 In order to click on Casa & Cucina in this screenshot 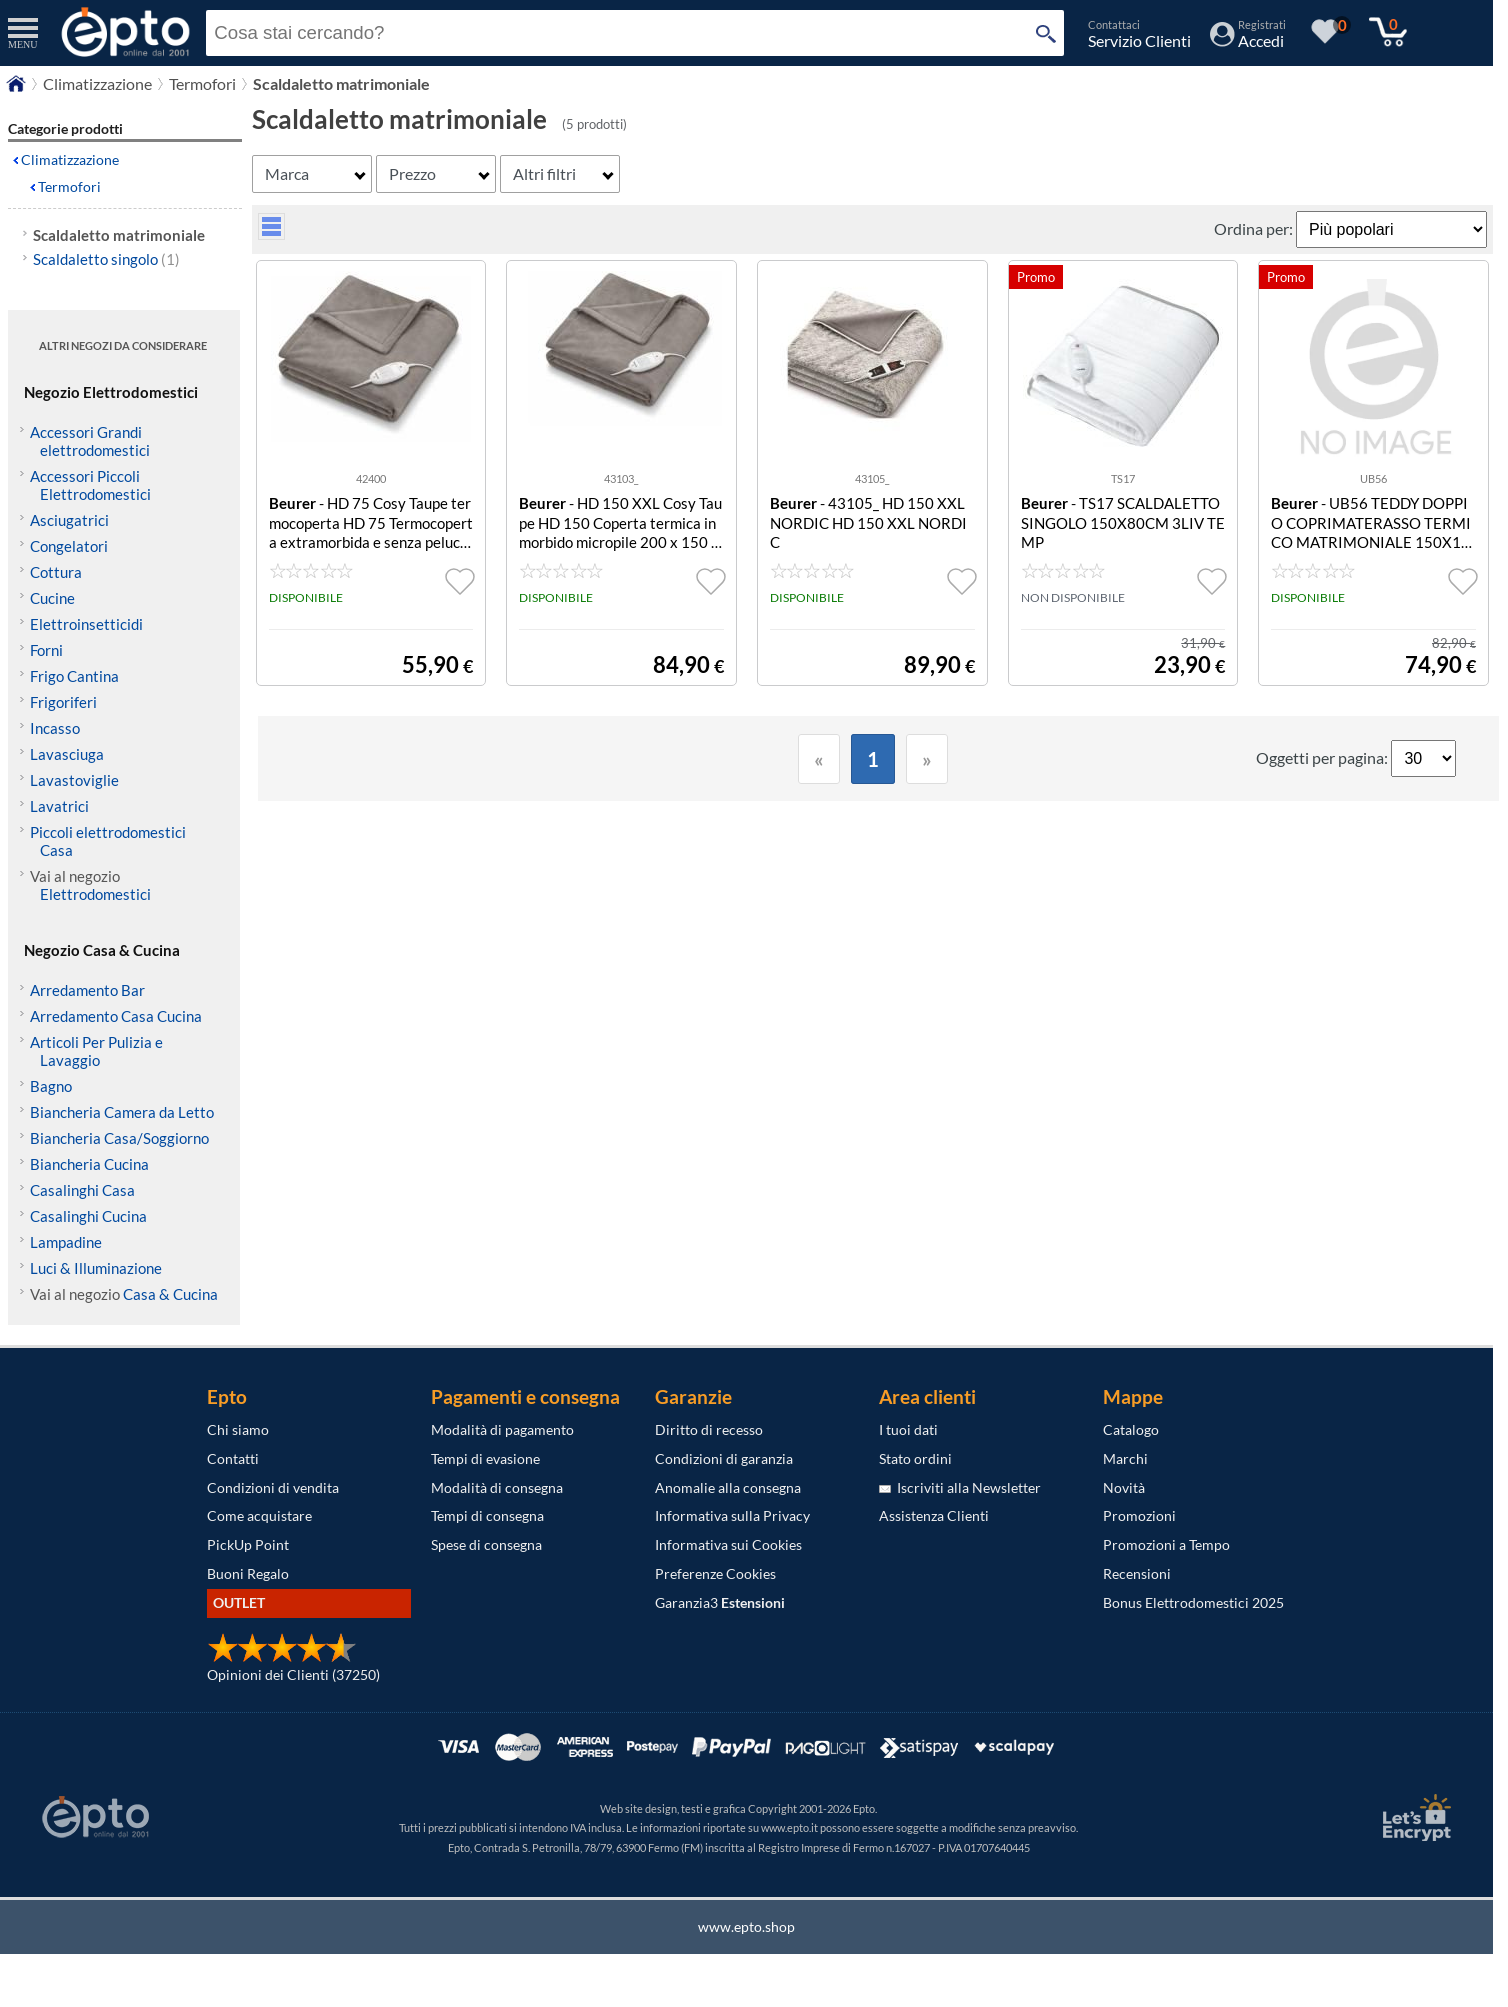, I will do `click(170, 1294)`.